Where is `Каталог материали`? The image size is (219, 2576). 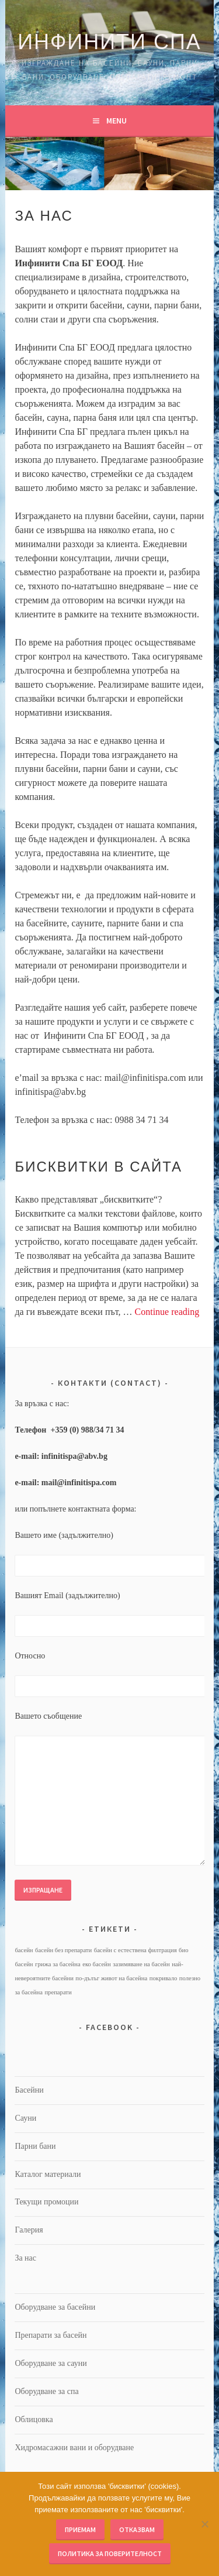 Каталог материали is located at coordinates (48, 2174).